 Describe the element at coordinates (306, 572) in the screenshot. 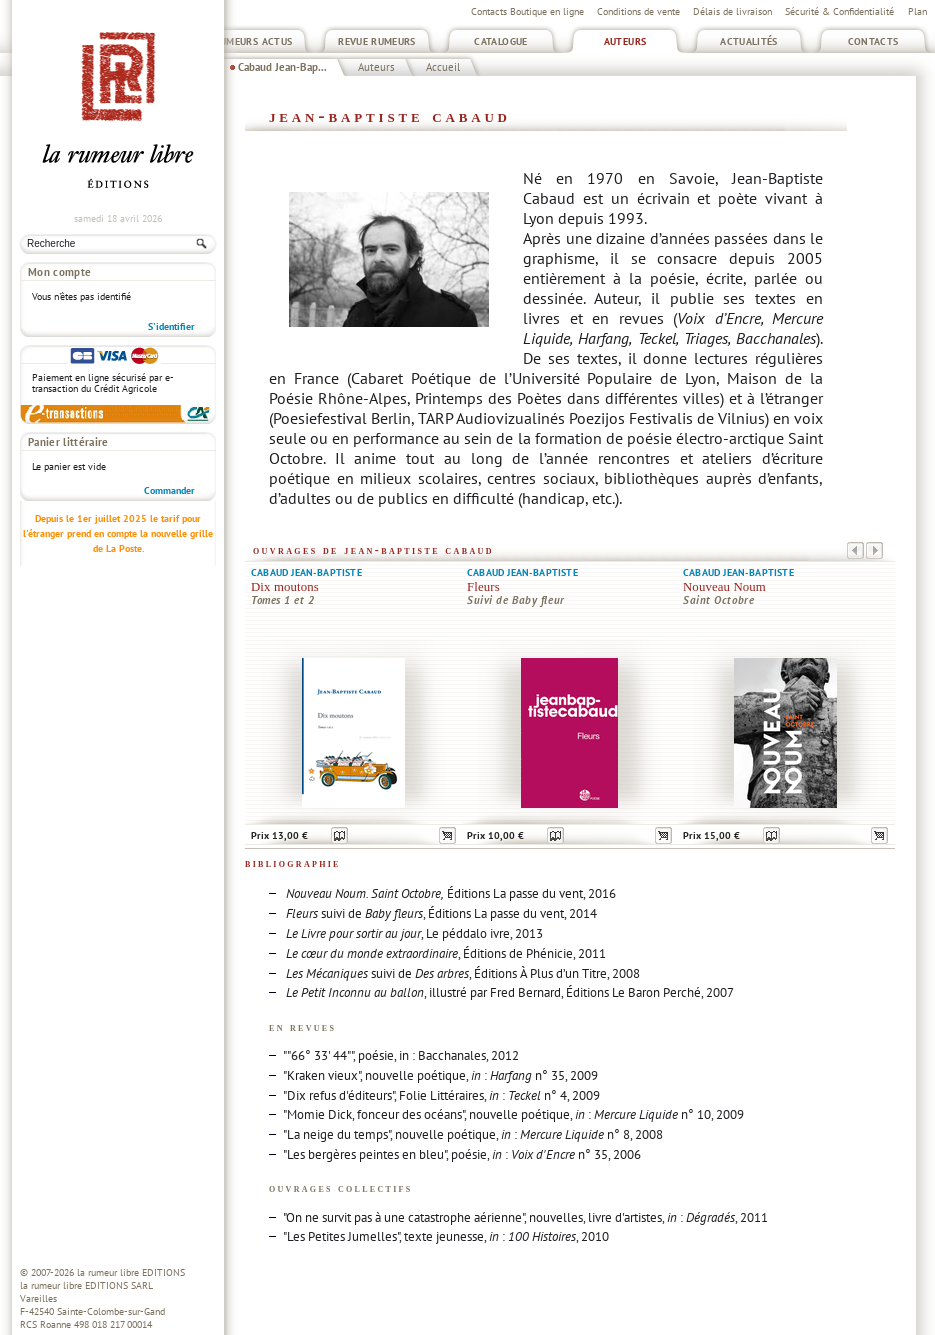

I see `Cabaud Jean-Baptiste` at that location.